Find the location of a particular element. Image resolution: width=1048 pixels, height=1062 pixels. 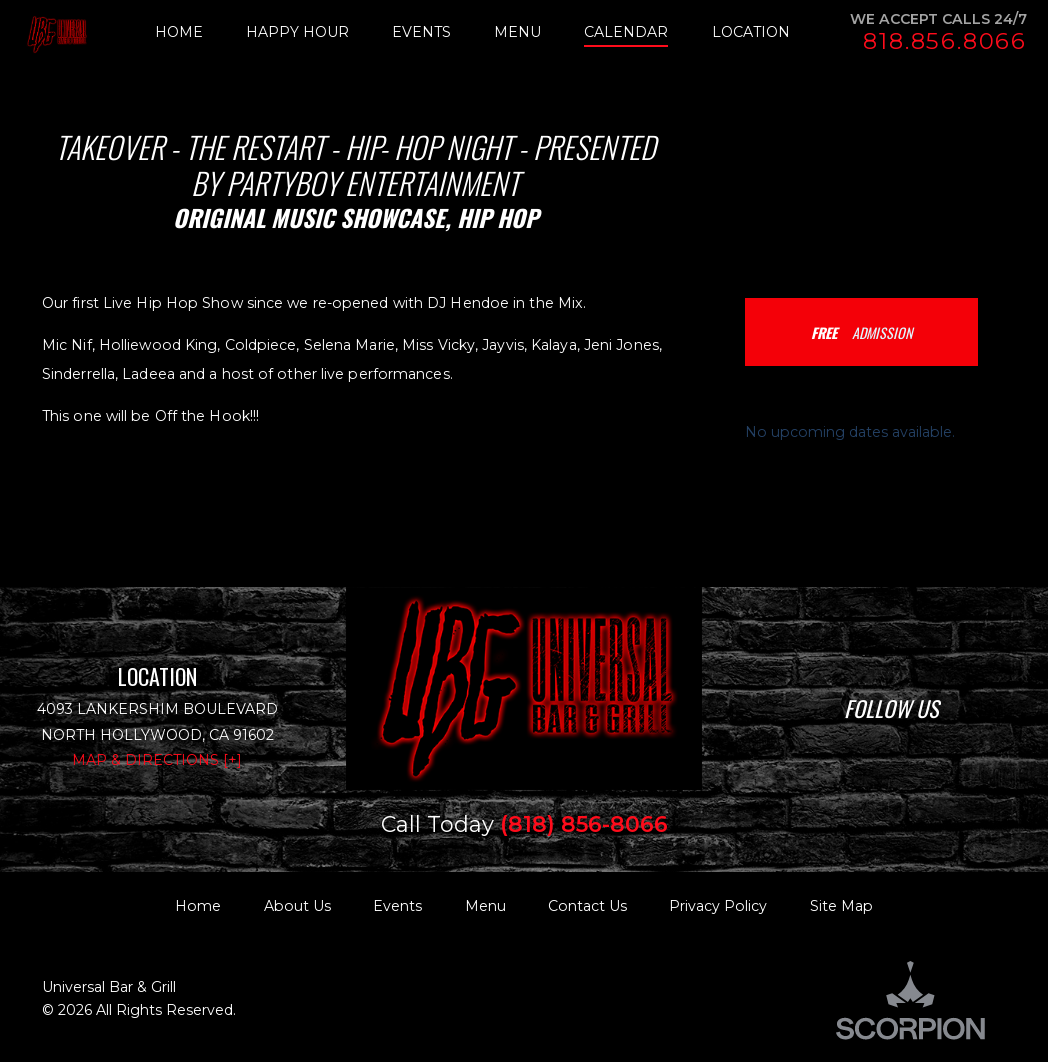

Privacy Policy is located at coordinates (718, 906).